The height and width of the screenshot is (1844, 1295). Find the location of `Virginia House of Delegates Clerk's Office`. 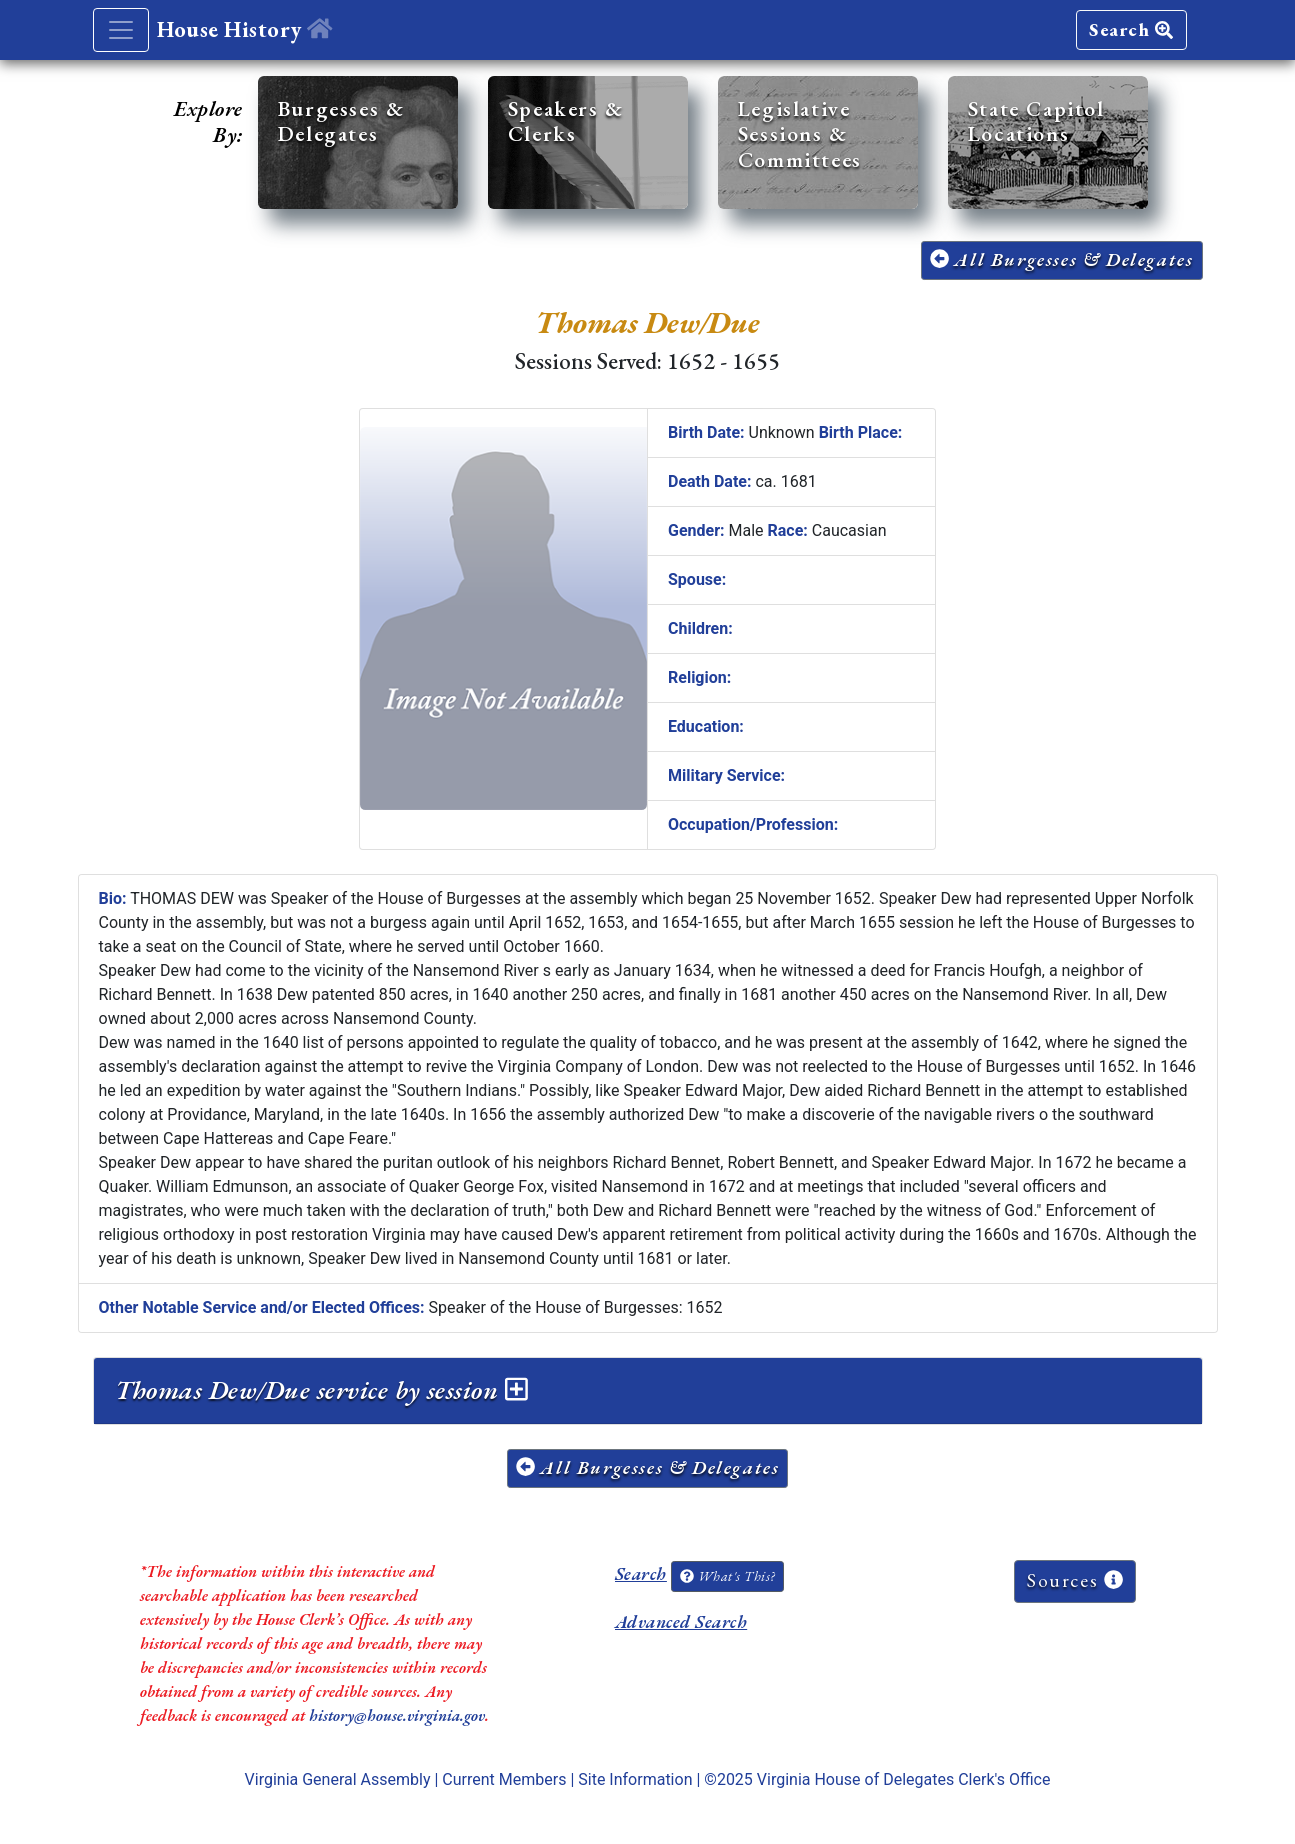

Virginia House of Delegates Clerk's Office is located at coordinates (904, 1779).